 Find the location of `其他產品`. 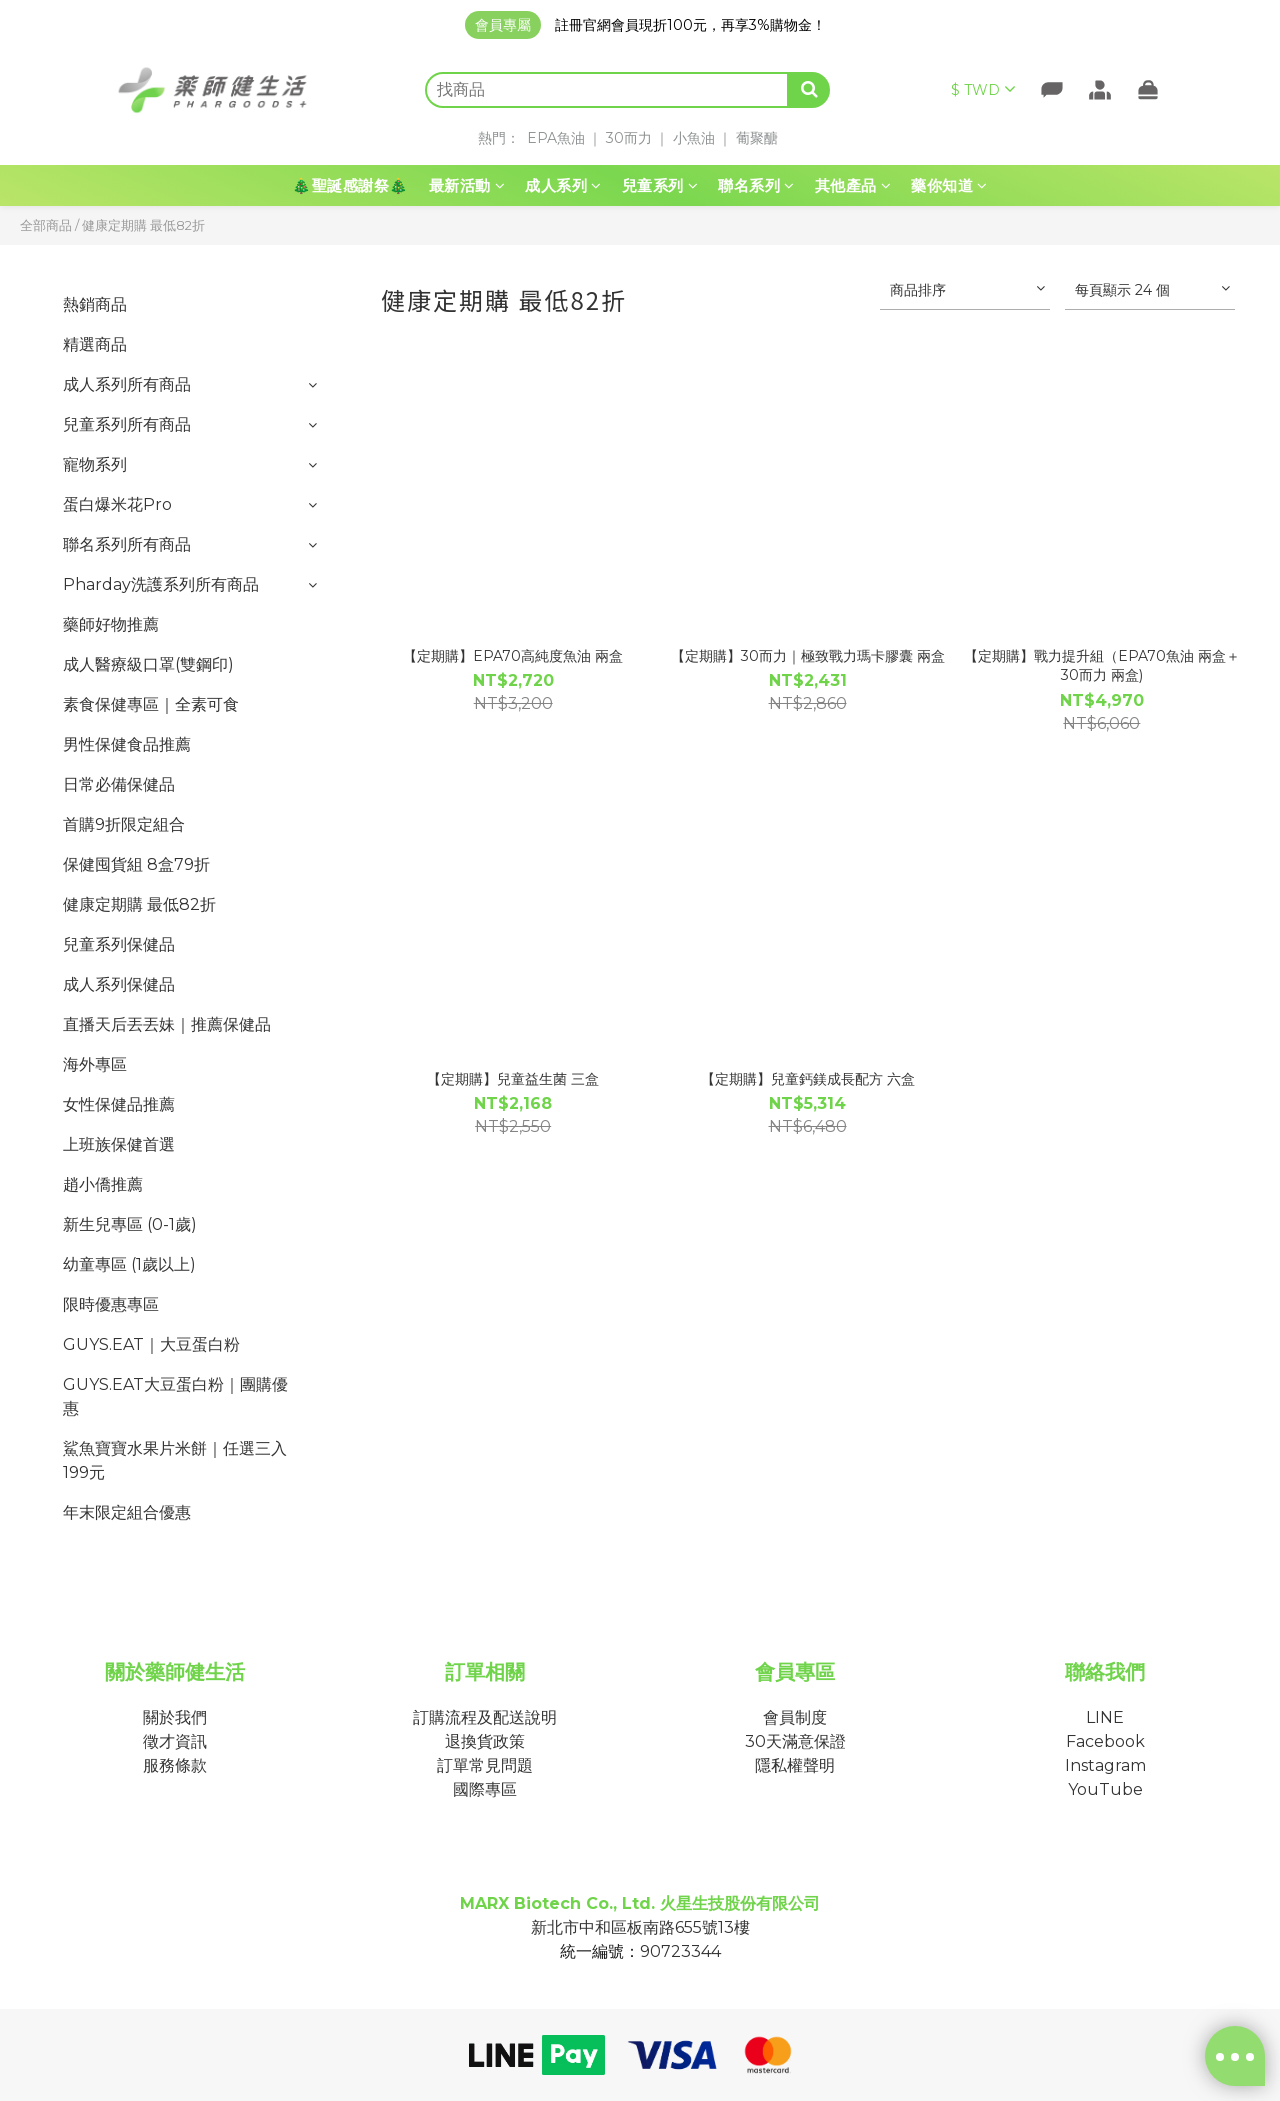

其他產品 is located at coordinates (853, 185).